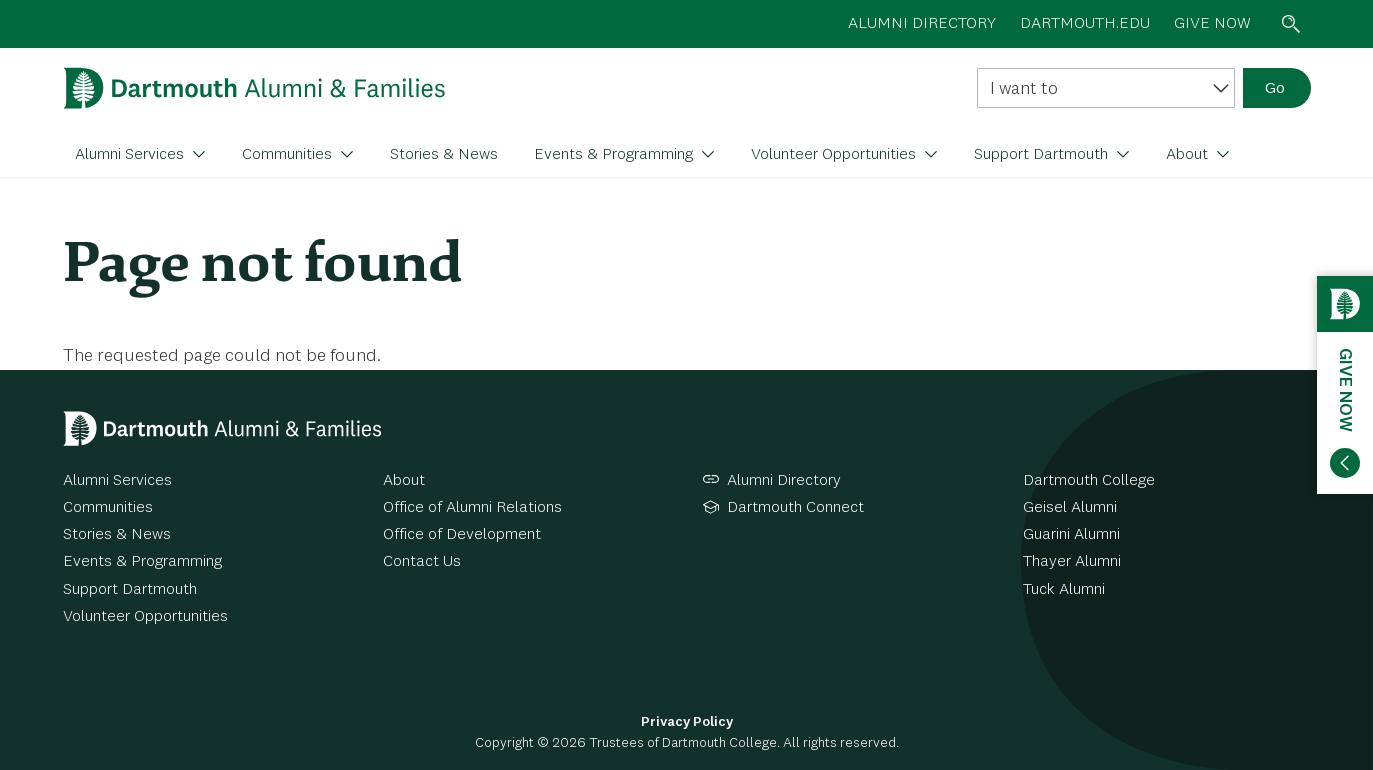 Image resolution: width=1373 pixels, height=770 pixels. I want to click on Give now, so click(1212, 24).